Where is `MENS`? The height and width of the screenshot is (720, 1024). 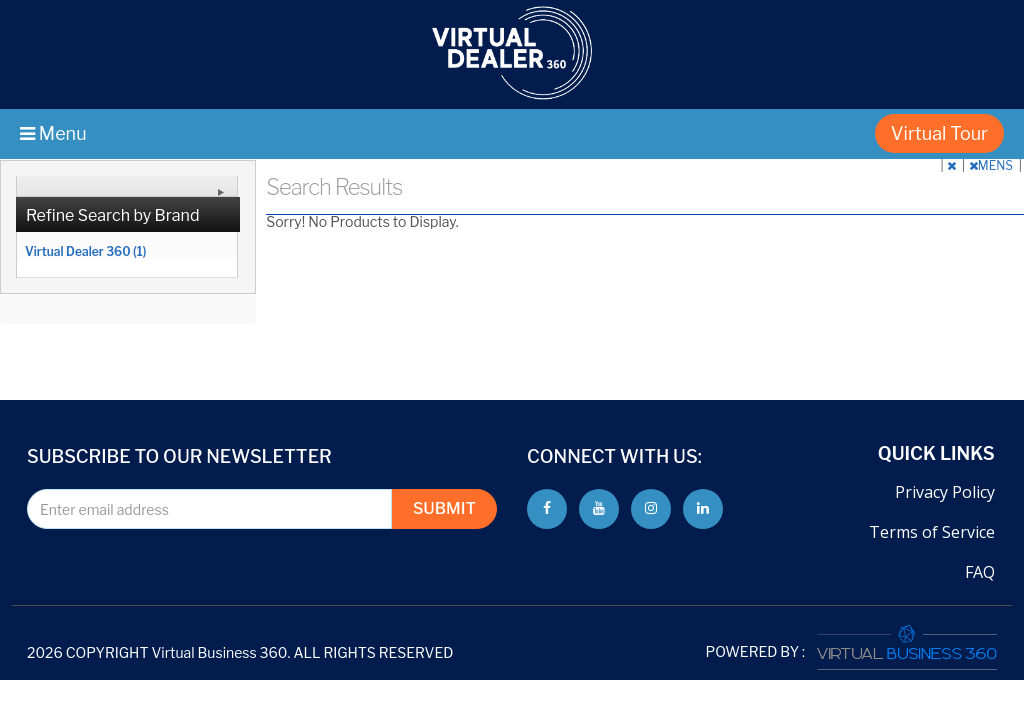 MENS is located at coordinates (992, 165).